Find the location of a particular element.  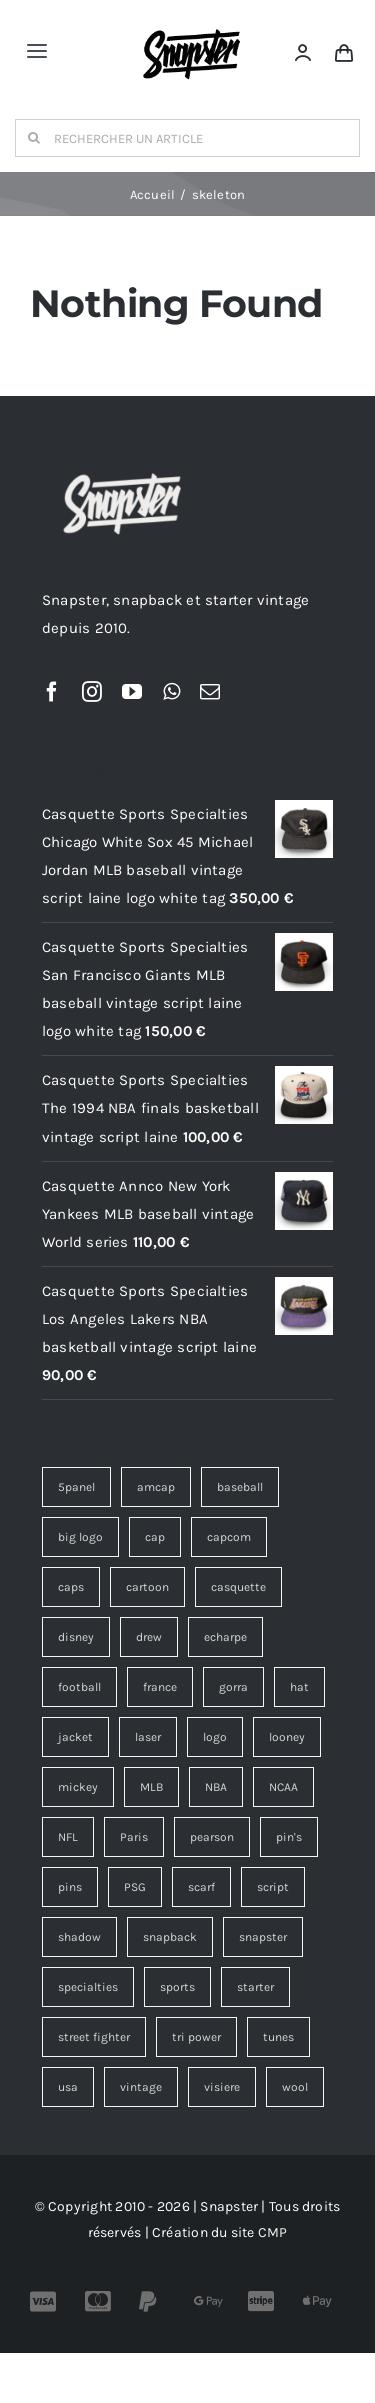

wool [wool (38 éléments)] is located at coordinates (295, 2087).